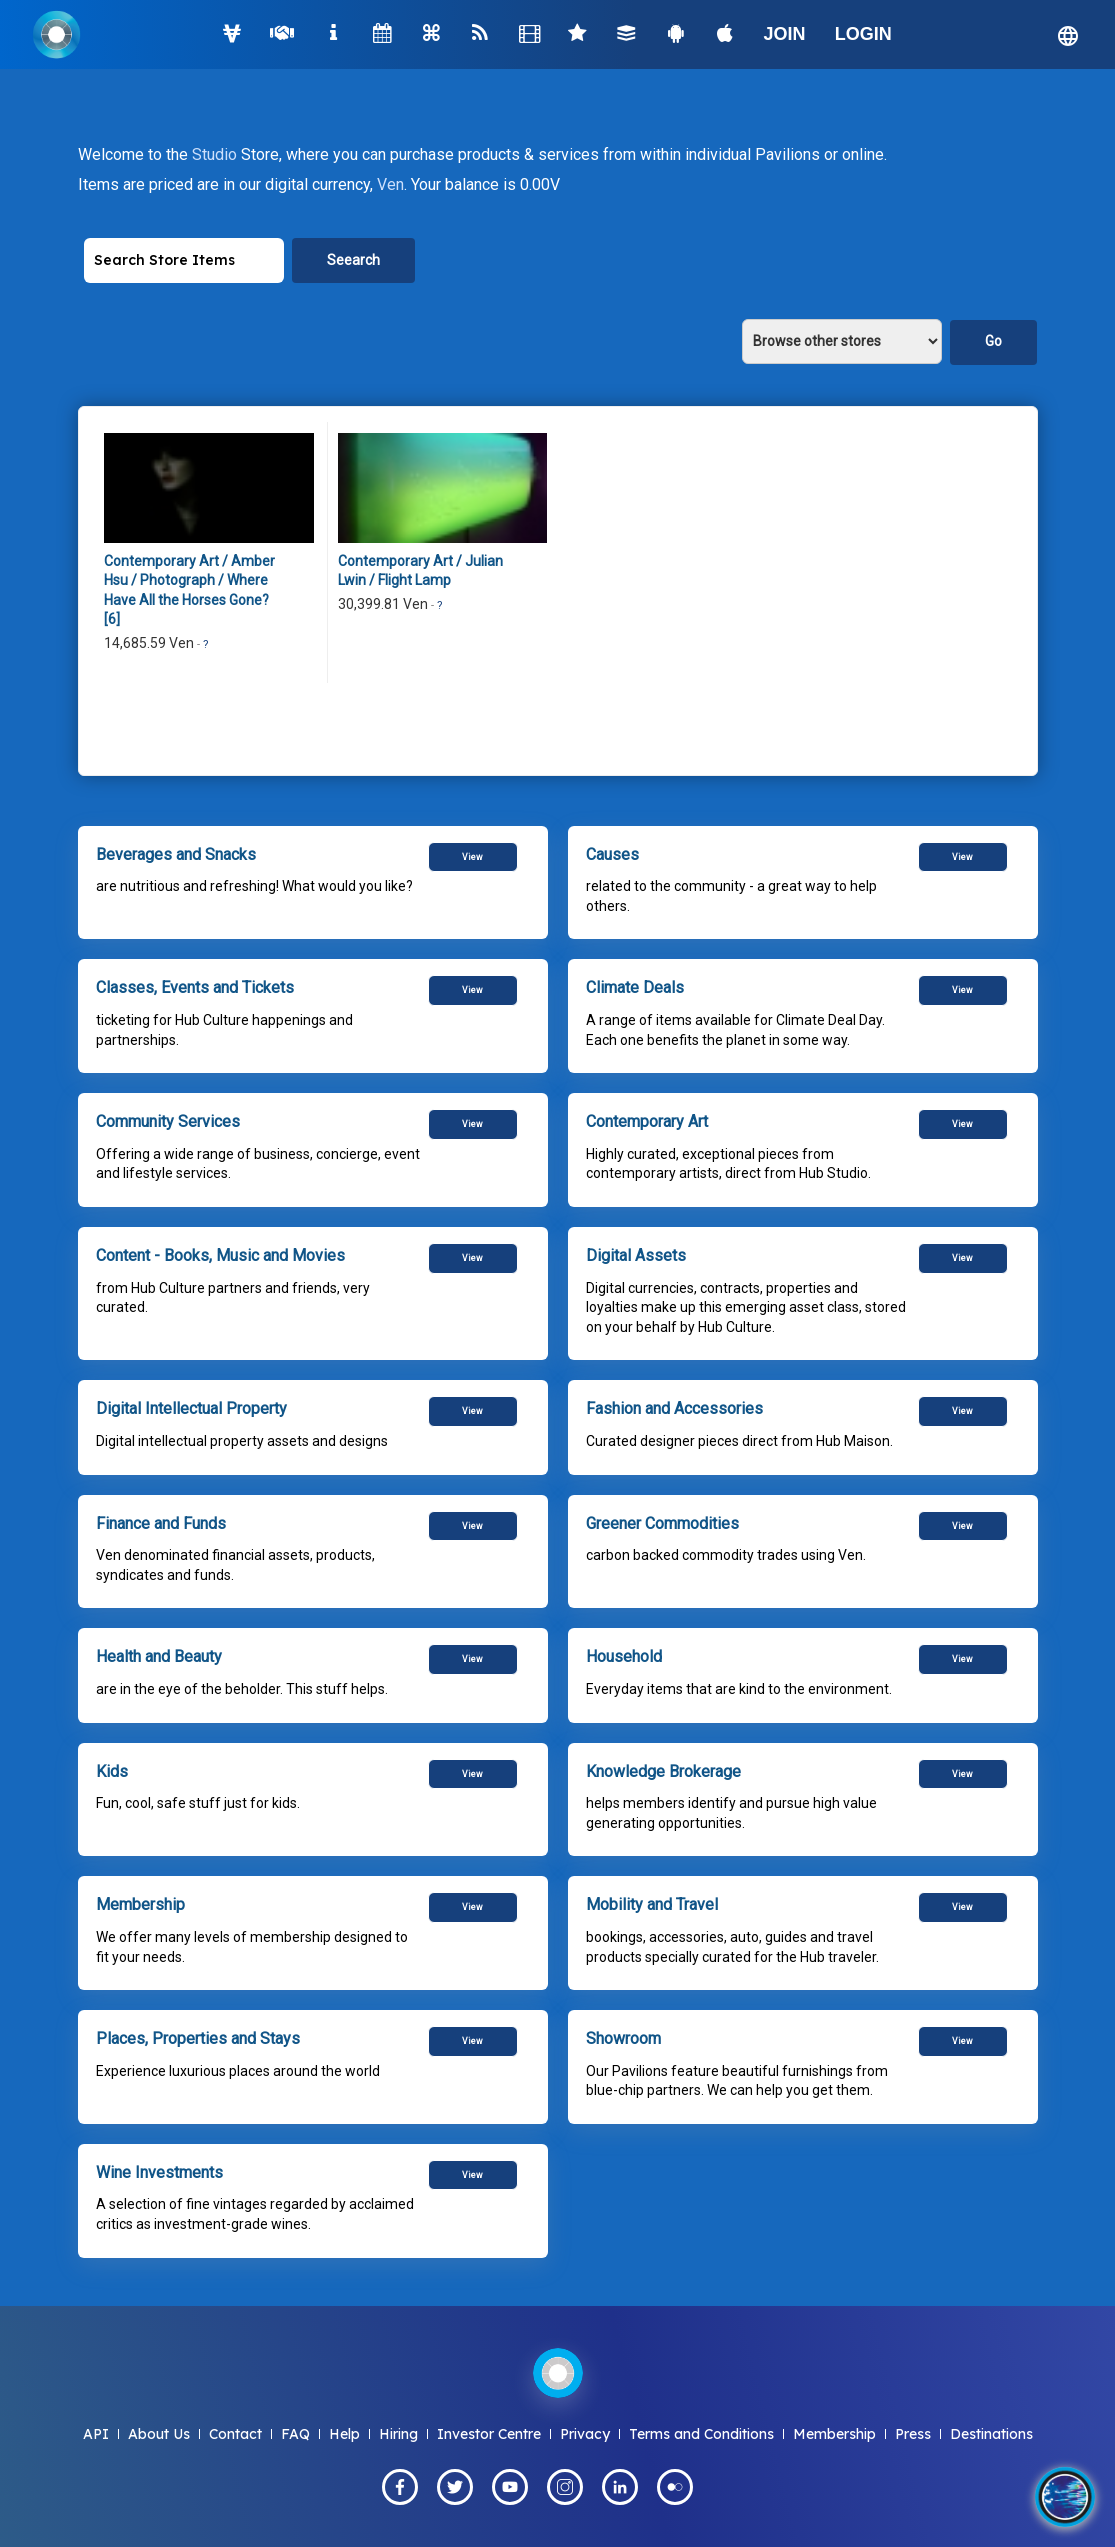 This screenshot has height=2547, width=1115. What do you see at coordinates (390, 184) in the screenshot?
I see `Ven` at bounding box center [390, 184].